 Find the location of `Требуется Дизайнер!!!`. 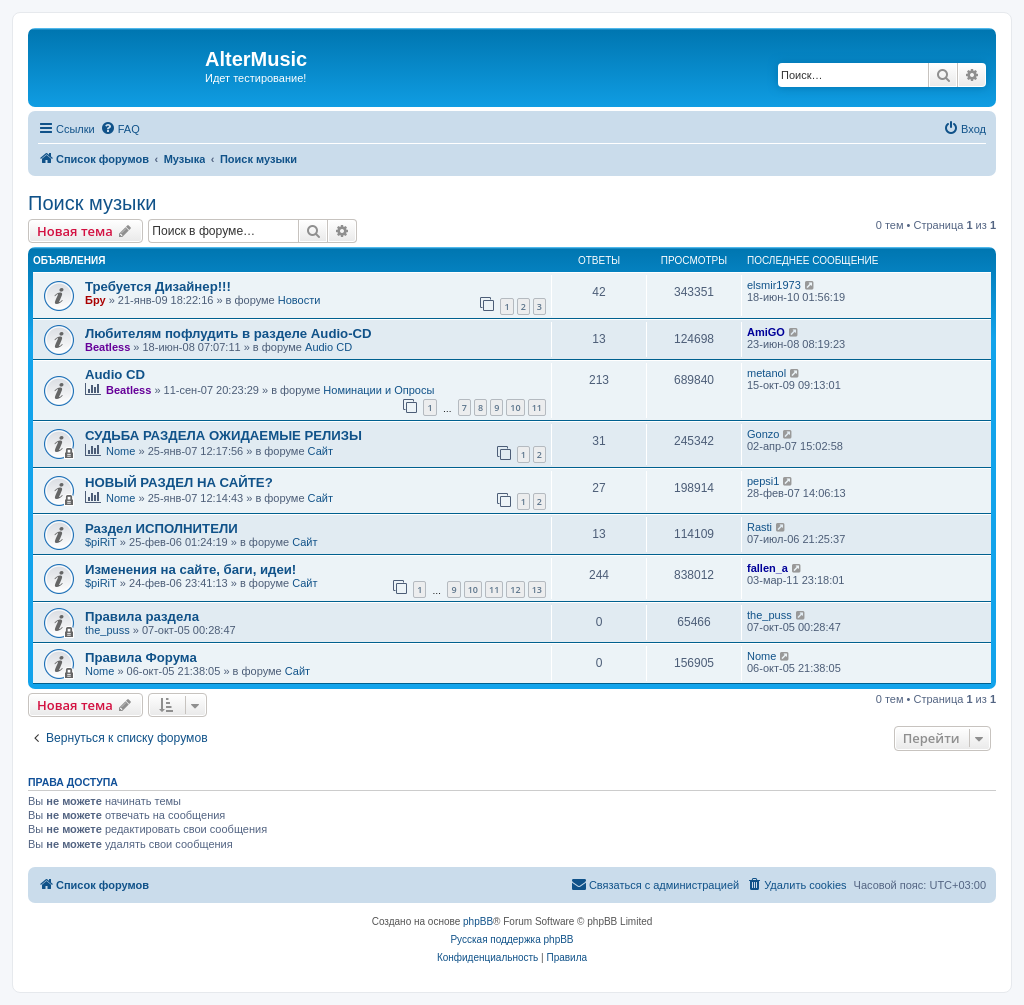

Требуется Дизайнер!!! is located at coordinates (158, 286).